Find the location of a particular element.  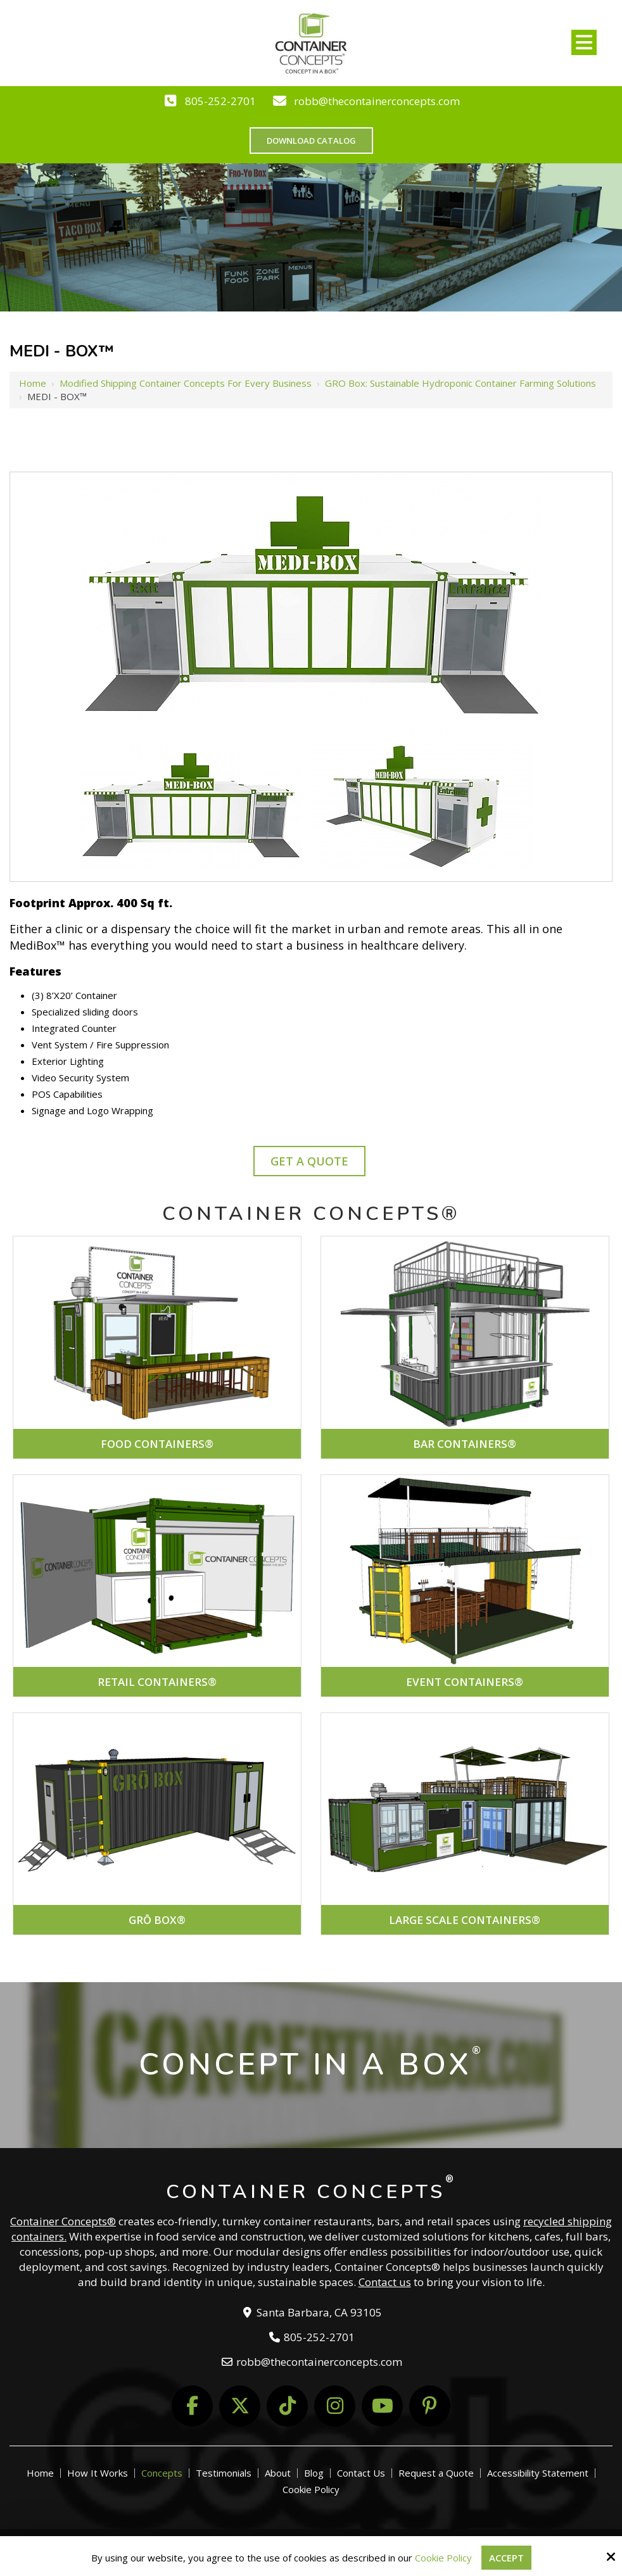

805-252-2701 is located at coordinates (220, 101).